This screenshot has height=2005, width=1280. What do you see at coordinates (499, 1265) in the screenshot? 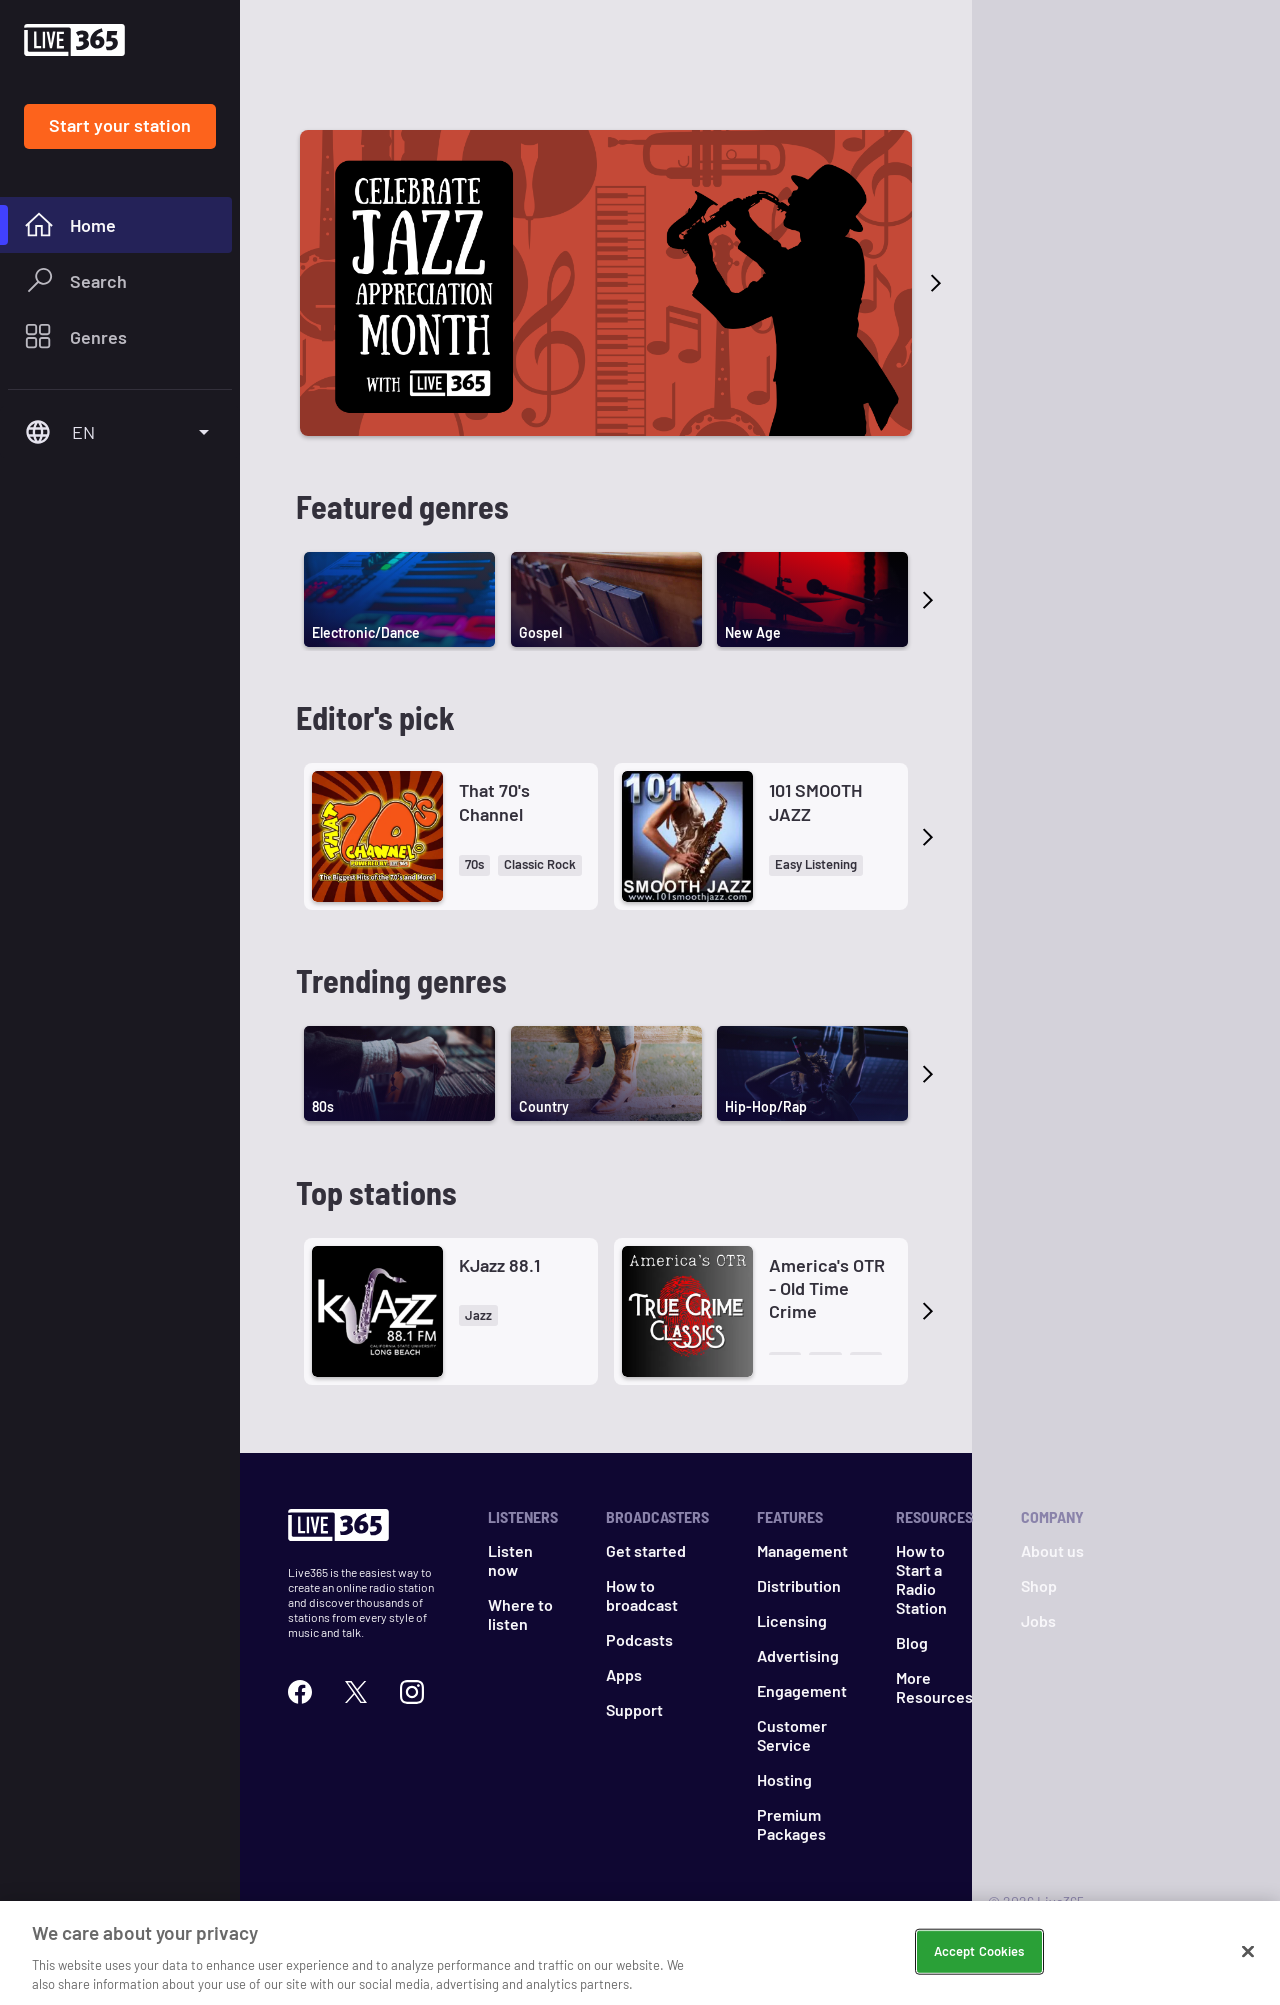
I see `KJazz 88.1` at bounding box center [499, 1265].